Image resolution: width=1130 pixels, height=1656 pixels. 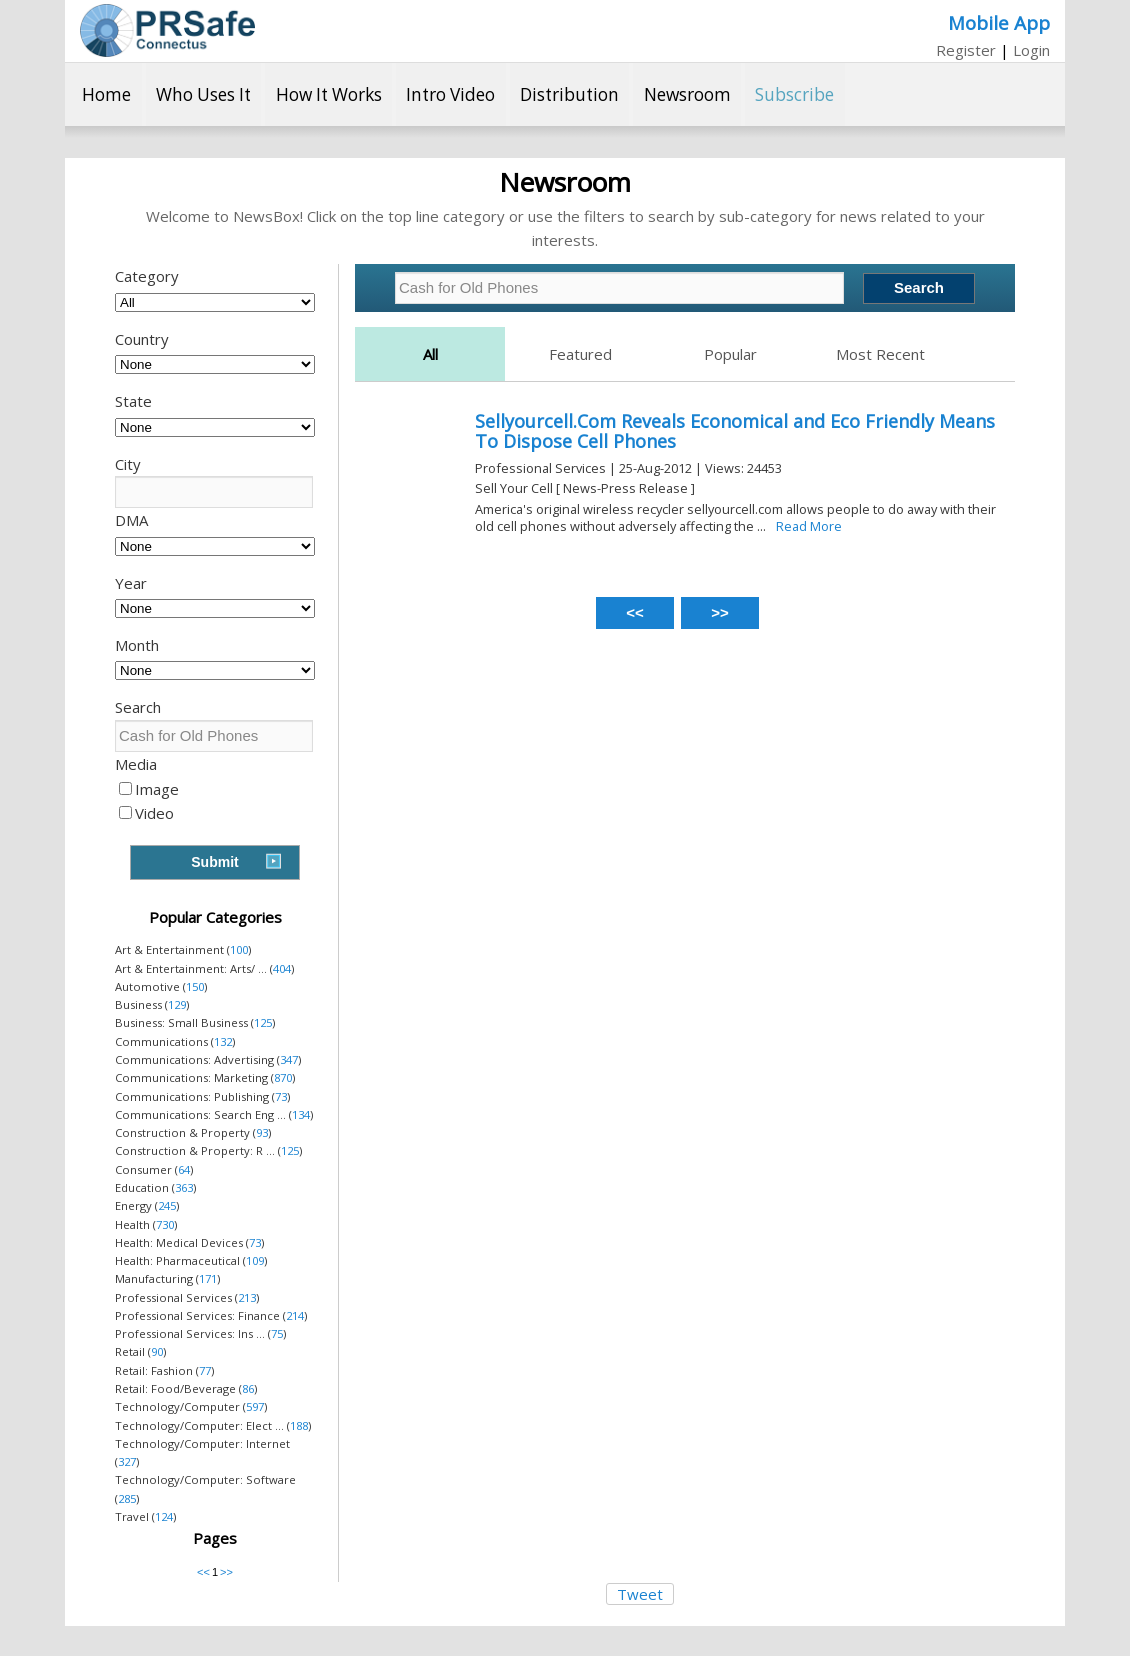 I want to click on Intro Video, so click(x=450, y=94).